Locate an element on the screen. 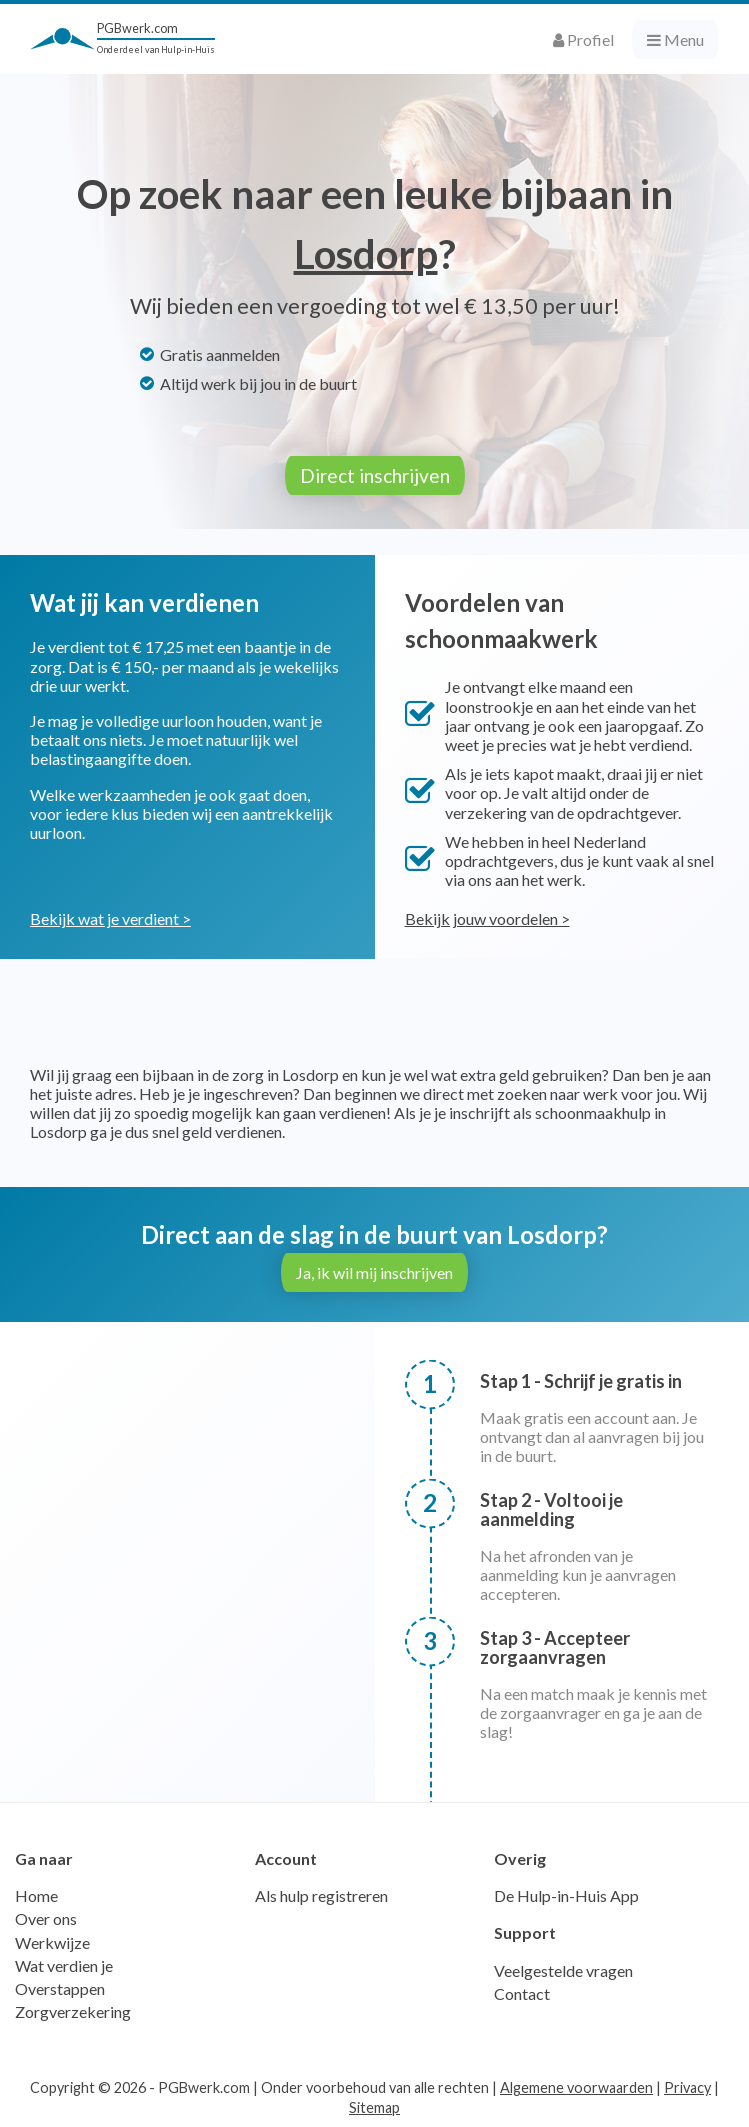 Image resolution: width=749 pixels, height=2127 pixels. Als hulp registreren is located at coordinates (321, 1895).